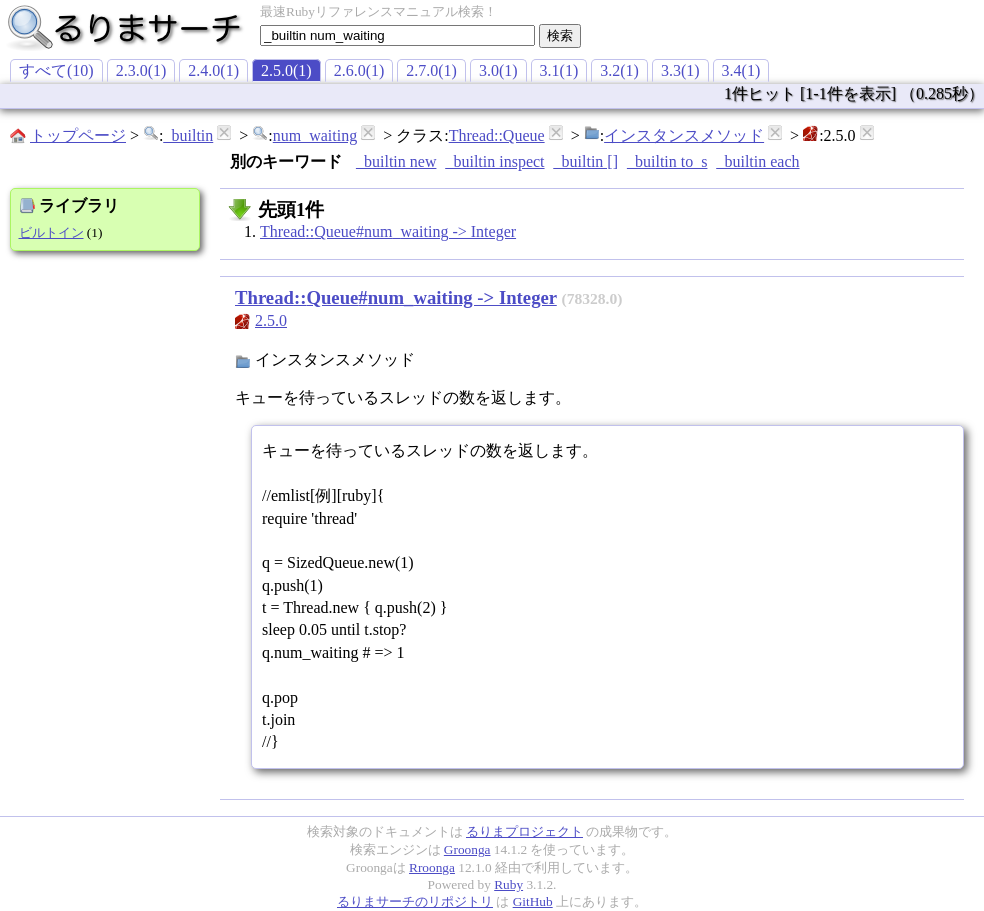 The width and height of the screenshot is (984, 911). What do you see at coordinates (415, 901) in the screenshot?
I see `るりまサーチのリポジトリ` at bounding box center [415, 901].